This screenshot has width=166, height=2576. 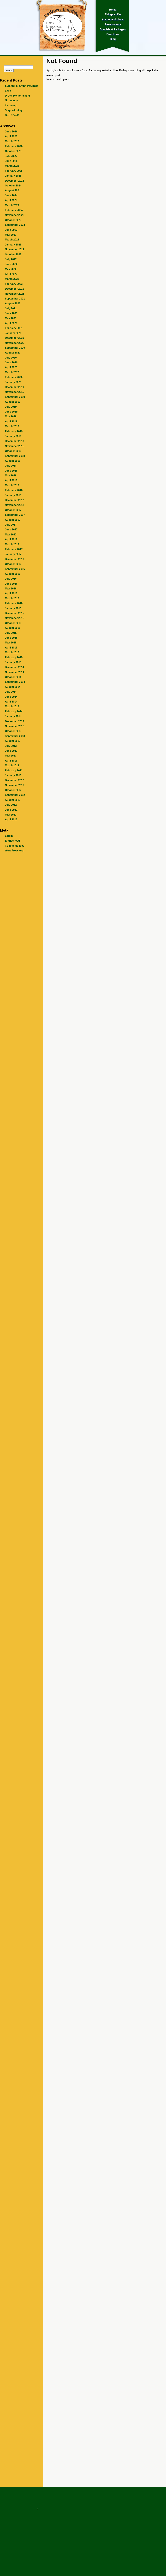 What do you see at coordinates (12, 687) in the screenshot?
I see `August 2014` at bounding box center [12, 687].